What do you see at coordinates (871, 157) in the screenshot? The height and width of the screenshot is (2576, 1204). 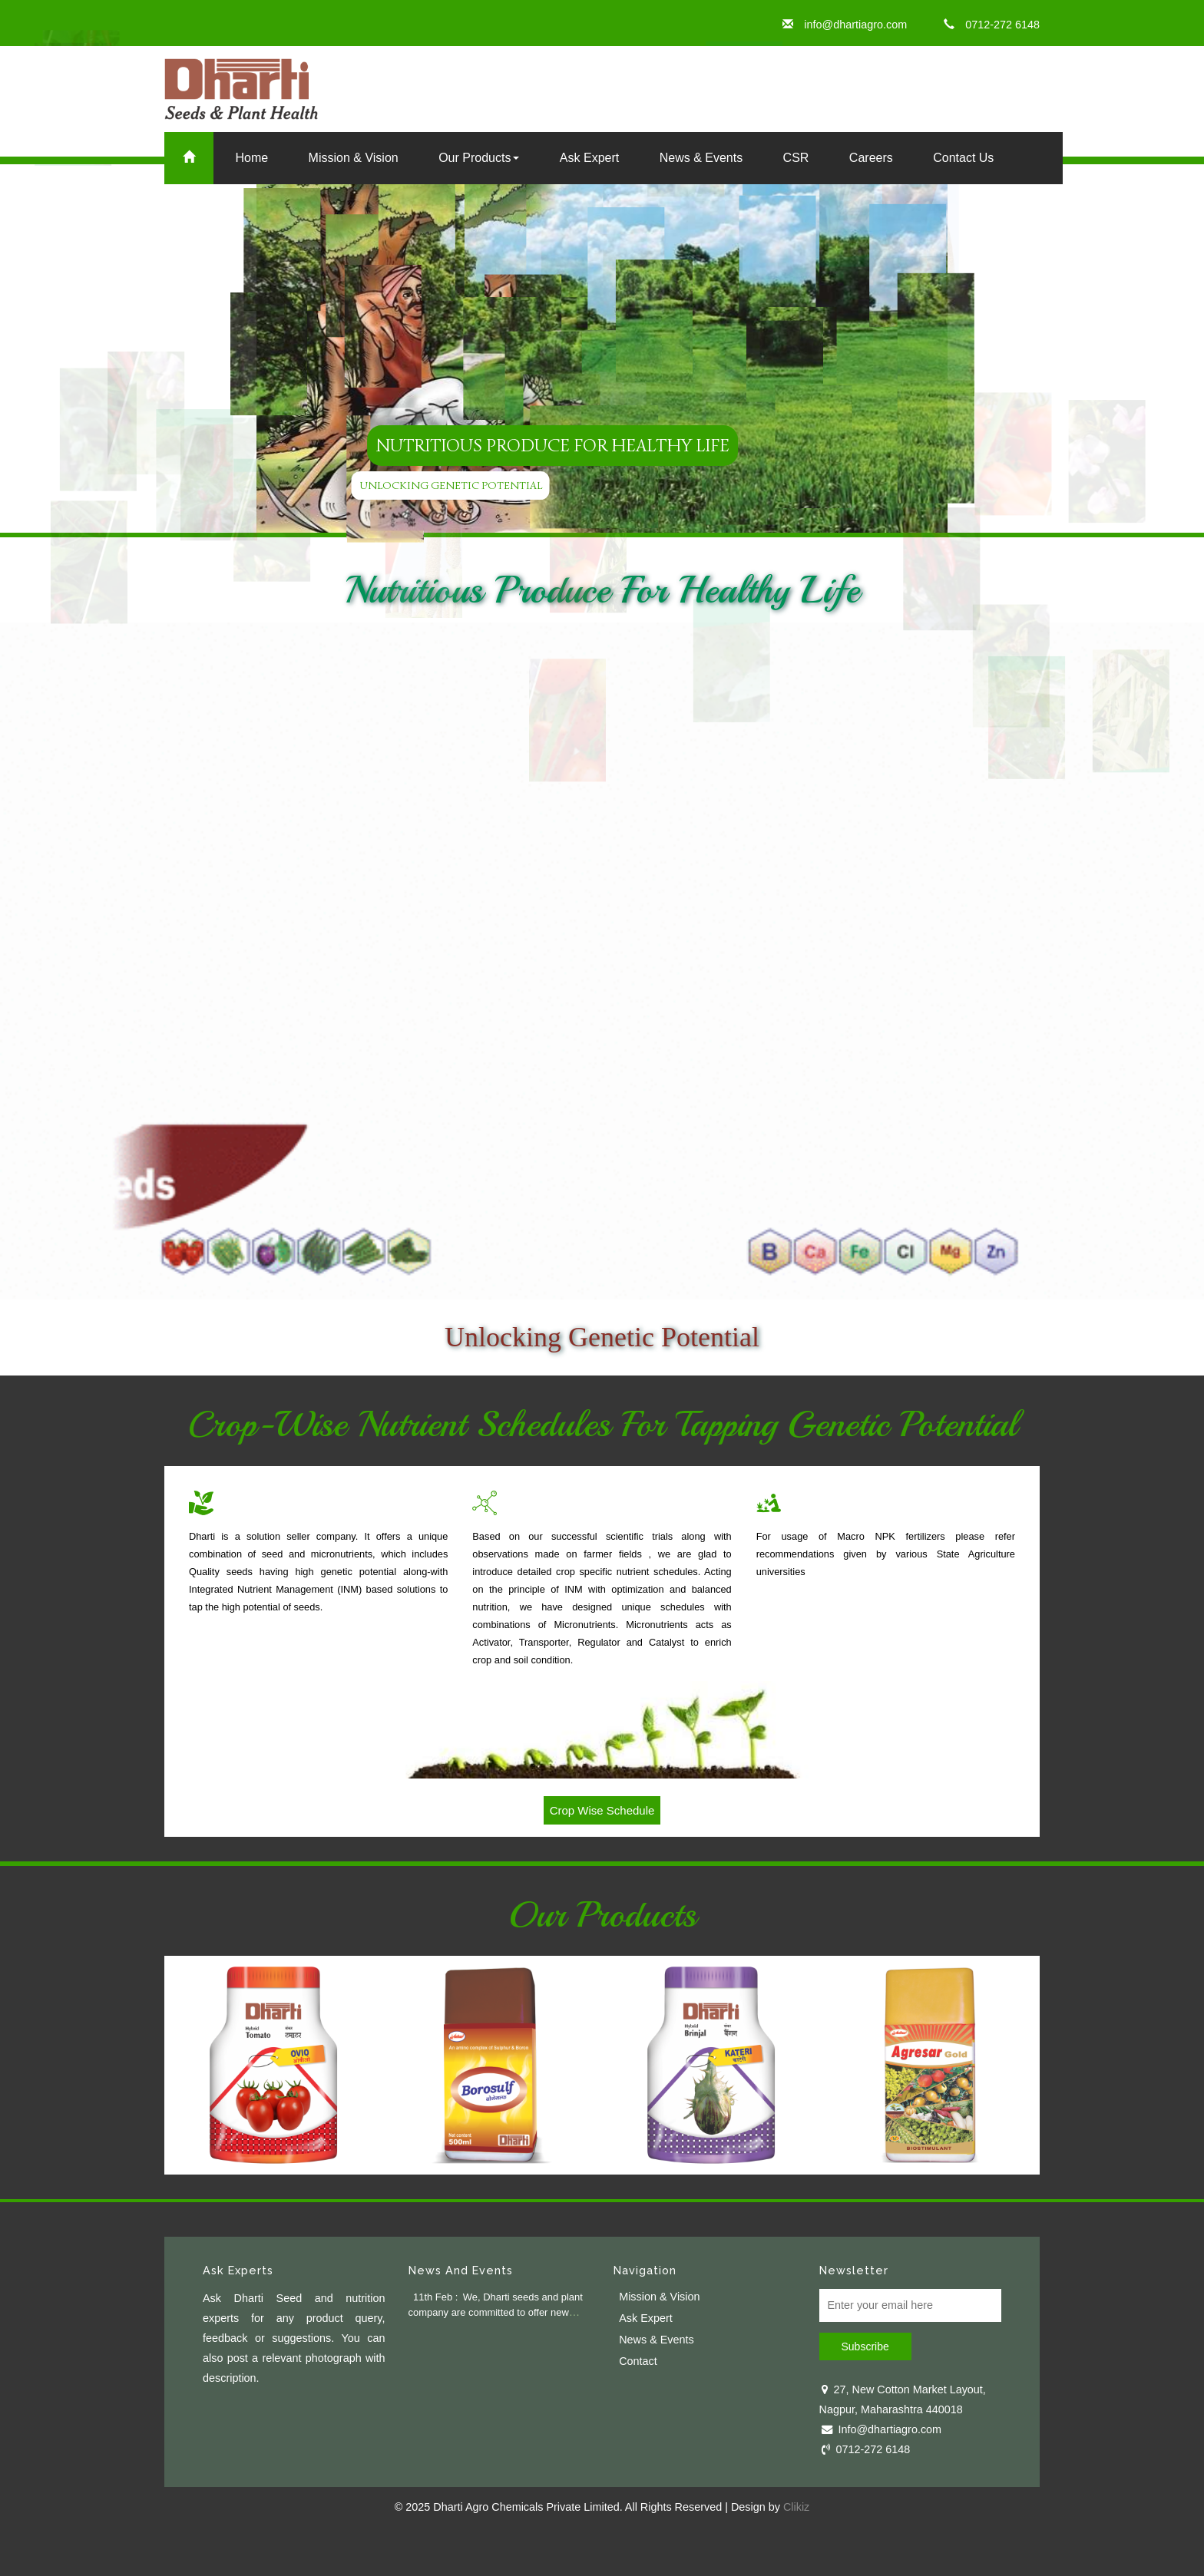 I see `Careers` at bounding box center [871, 157].